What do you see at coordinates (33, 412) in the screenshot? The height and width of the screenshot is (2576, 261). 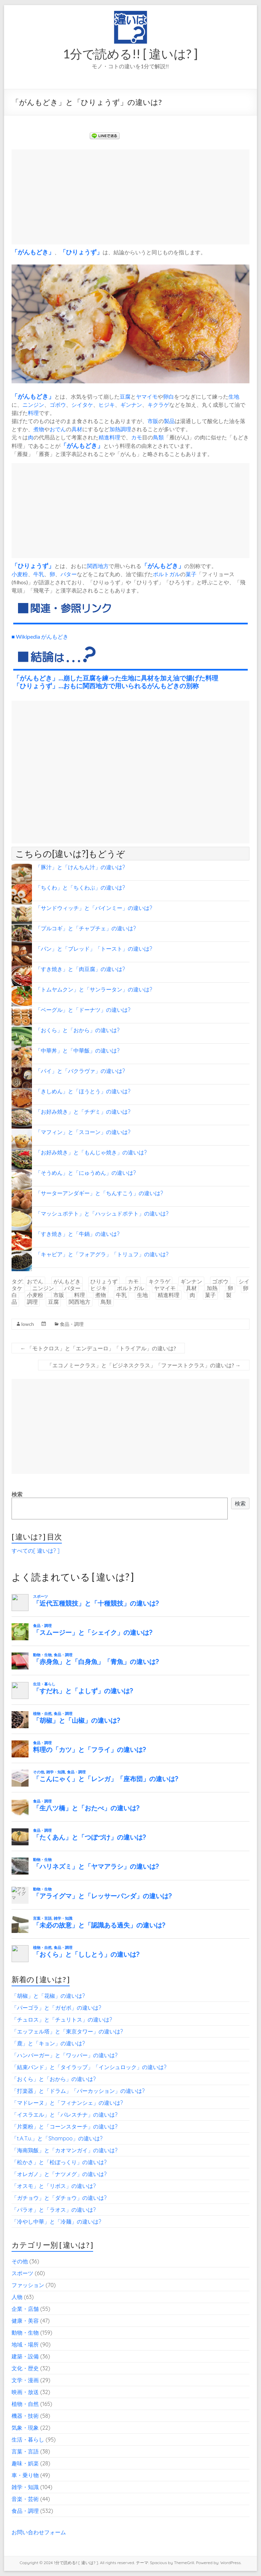 I see `料理` at bounding box center [33, 412].